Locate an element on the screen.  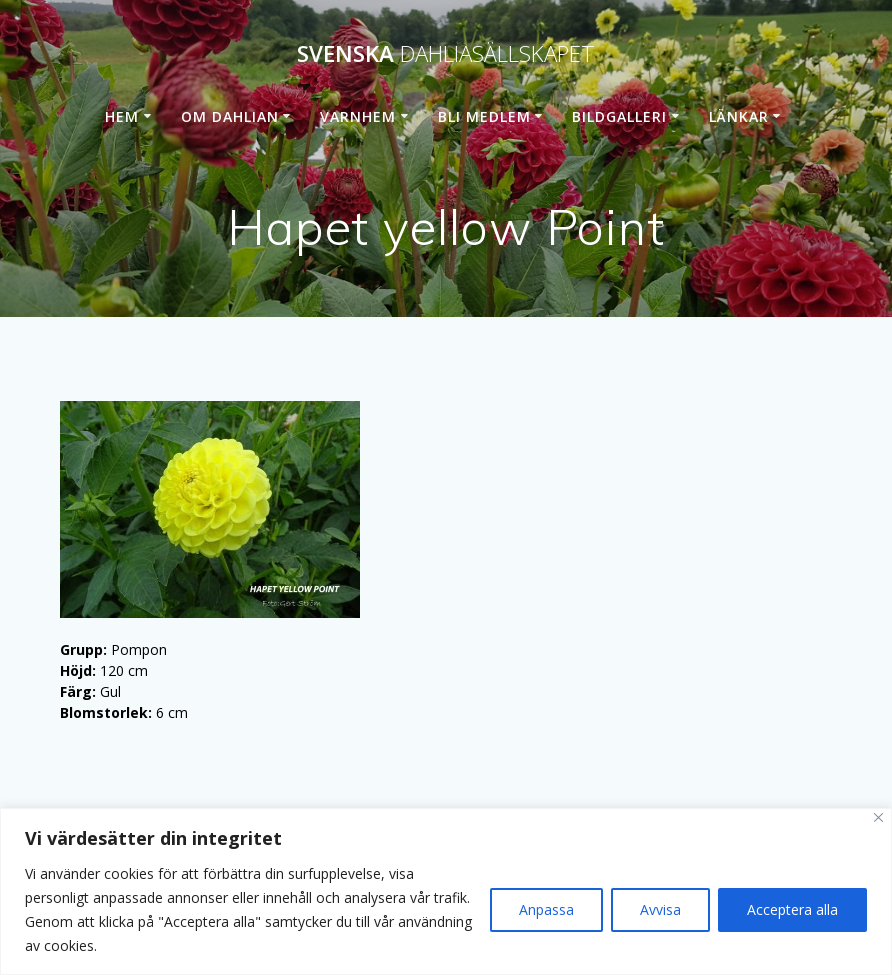
Hem is located at coordinates (122, 116).